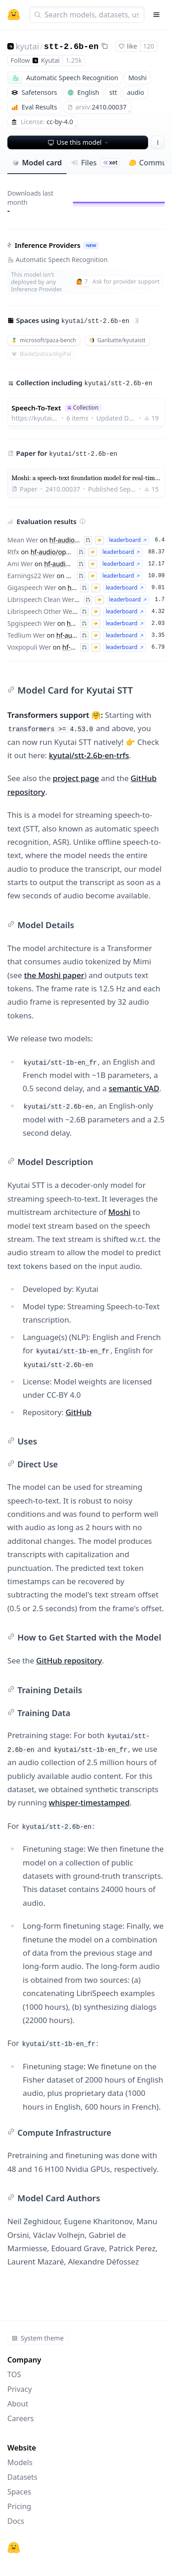  Describe the element at coordinates (19, 2506) in the screenshot. I see `Pricing` at that location.